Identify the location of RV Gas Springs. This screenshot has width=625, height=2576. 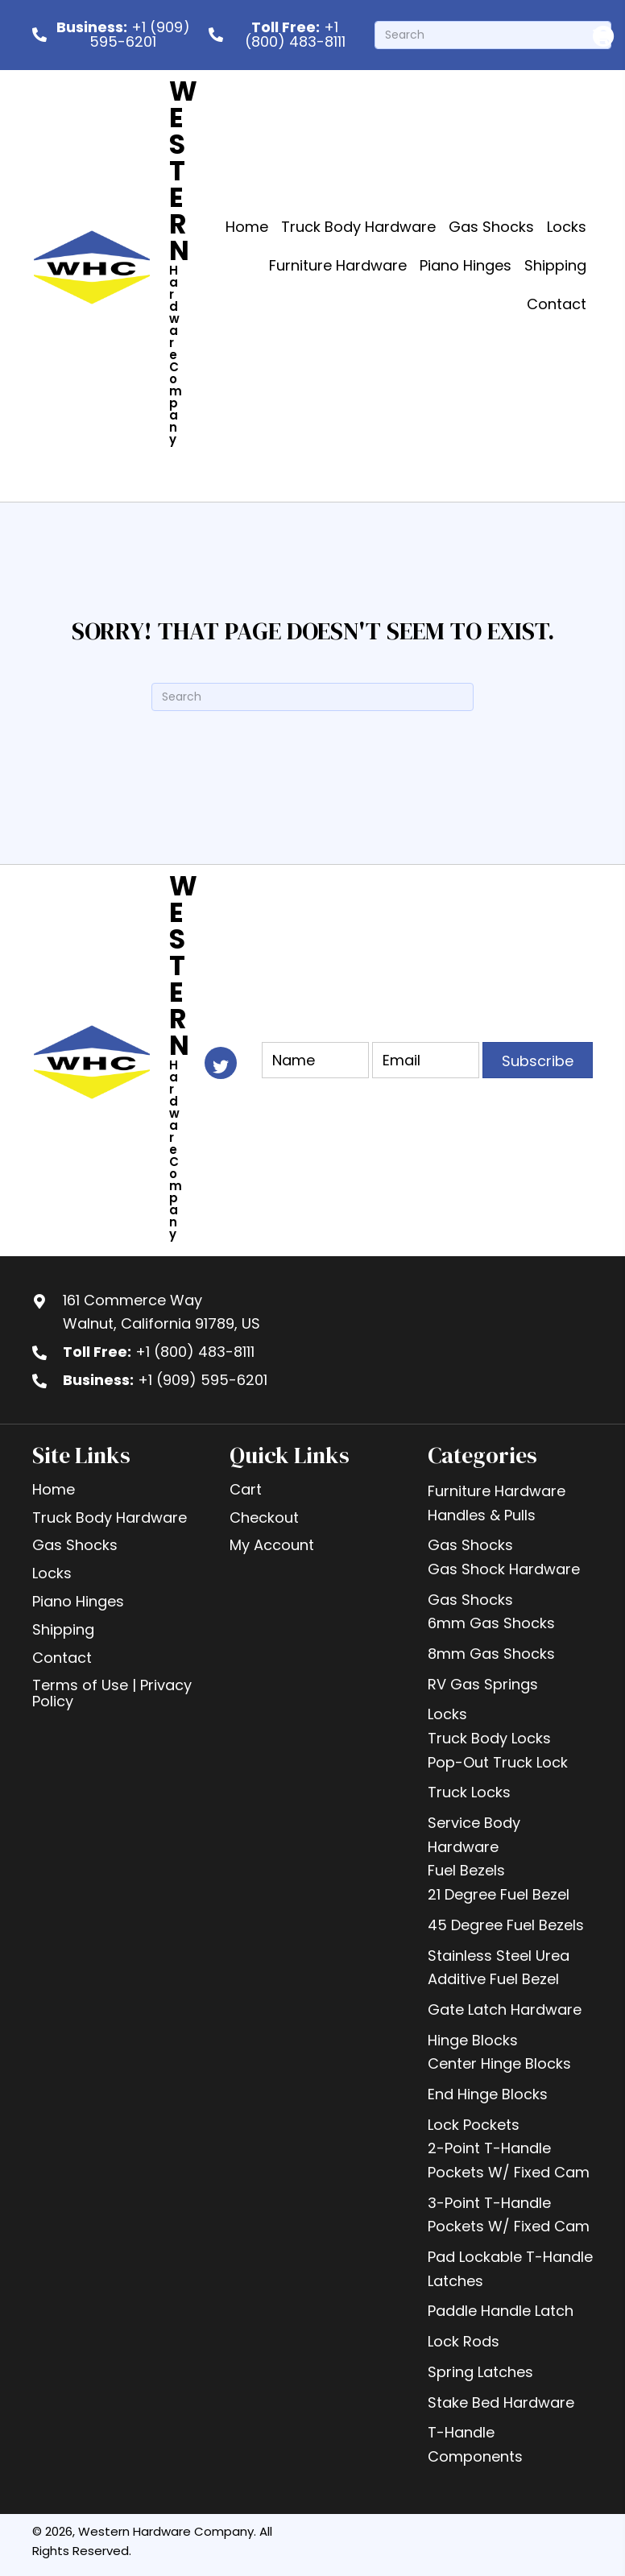
(483, 1684).